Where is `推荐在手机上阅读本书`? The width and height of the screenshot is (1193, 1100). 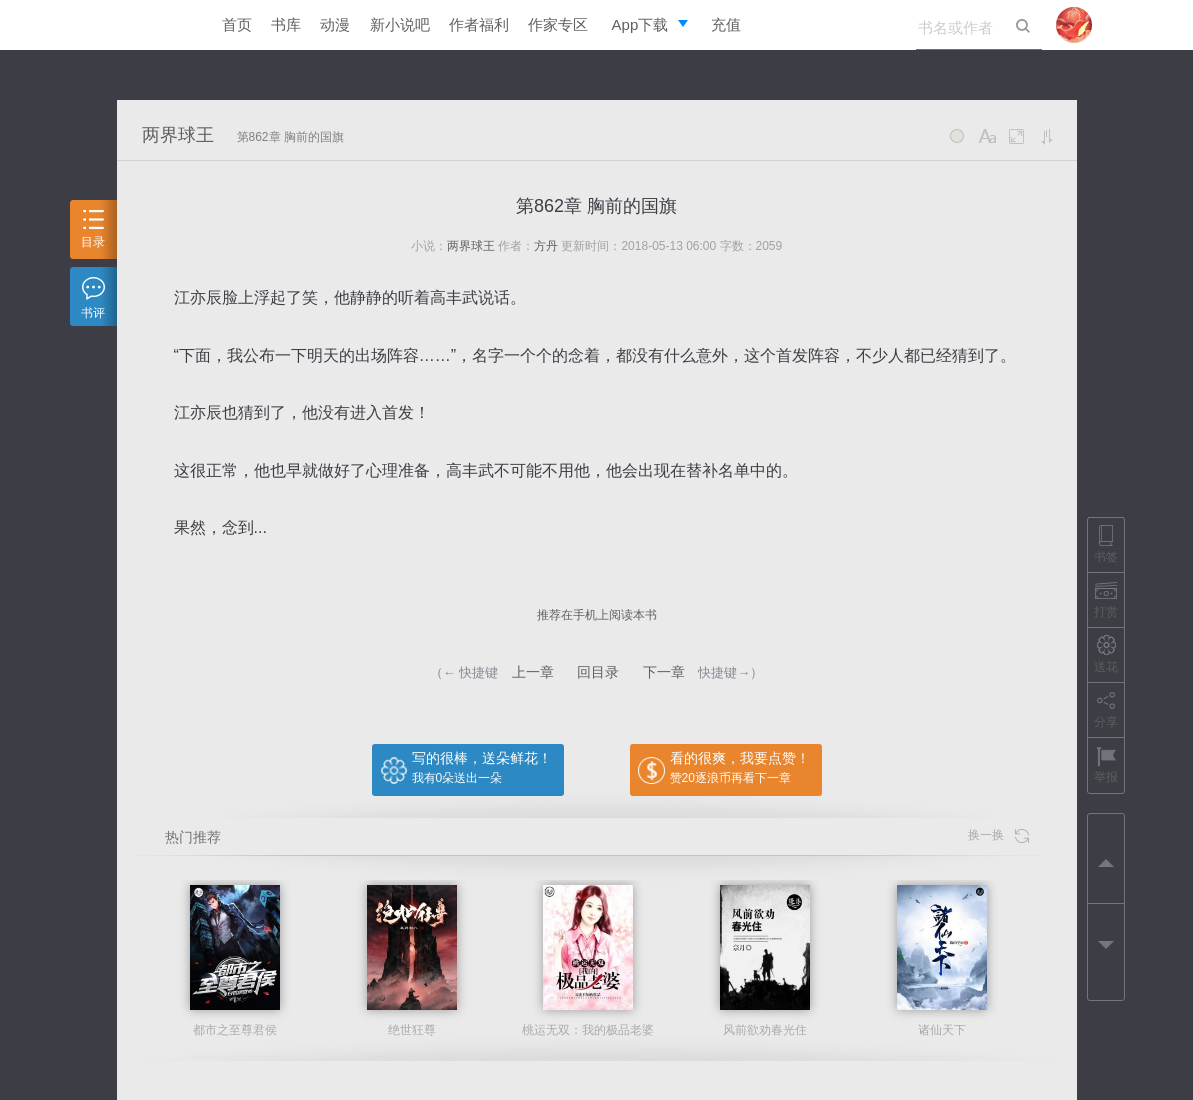 推荐在手机上阅读本书 is located at coordinates (597, 615).